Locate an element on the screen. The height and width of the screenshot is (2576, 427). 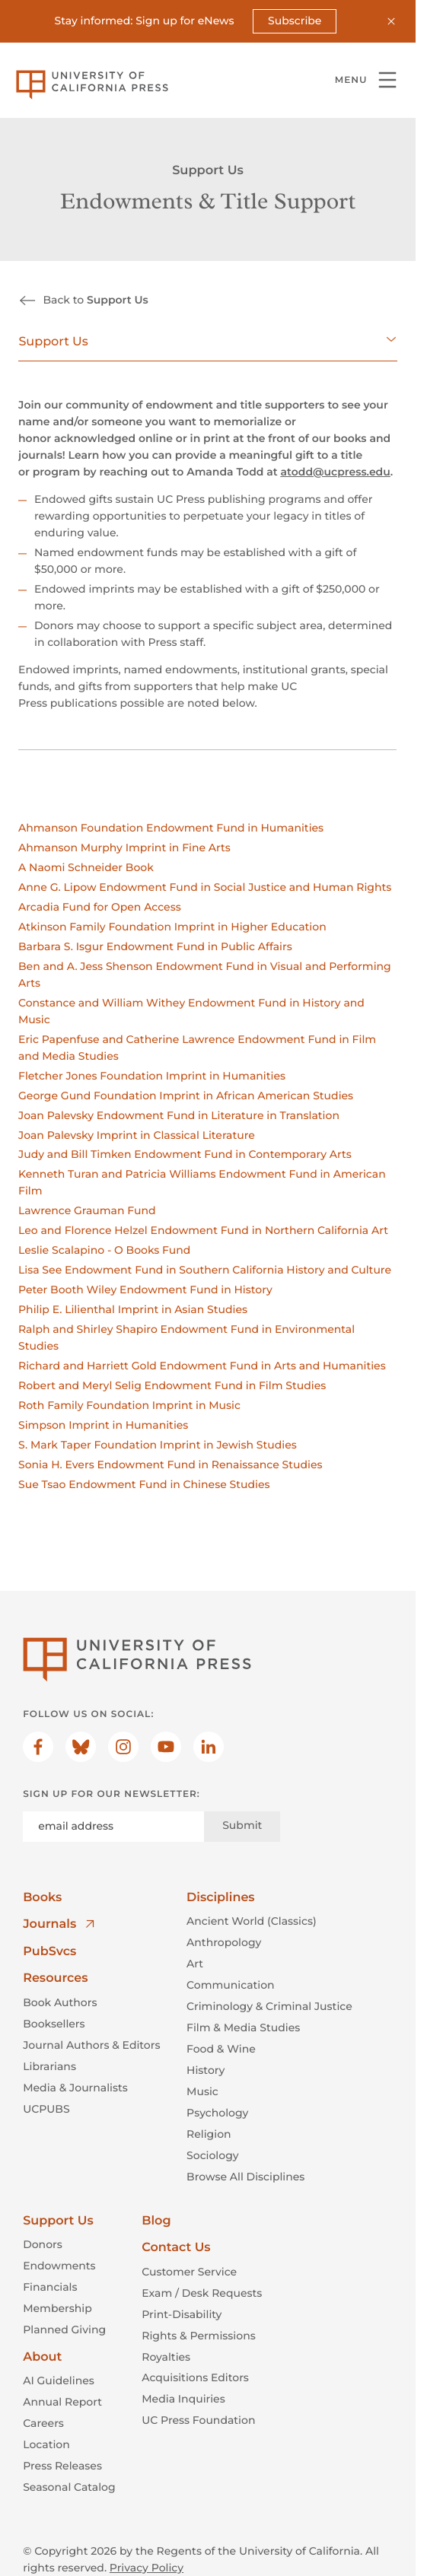
George Gund Foundation Imprint in African American Studies is located at coordinates (185, 1095).